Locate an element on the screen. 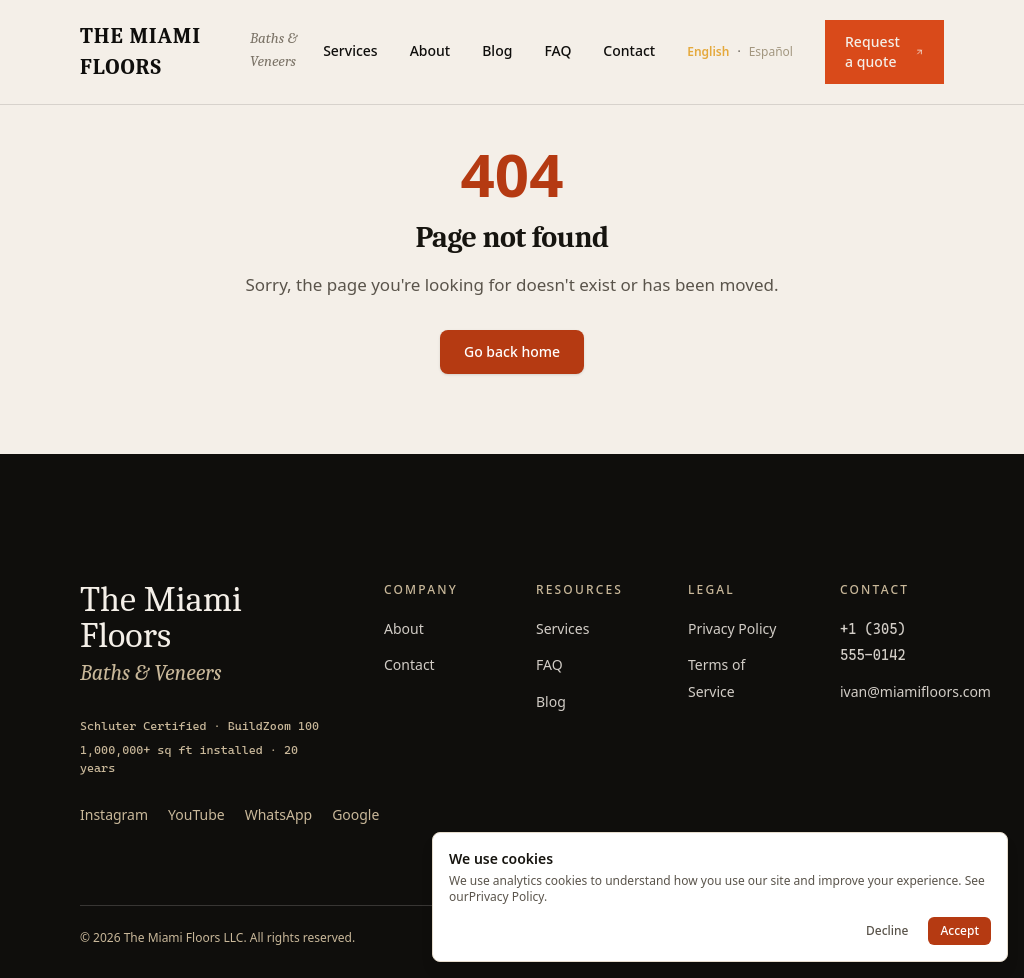  ivan@miamifloors.com is located at coordinates (915, 691).